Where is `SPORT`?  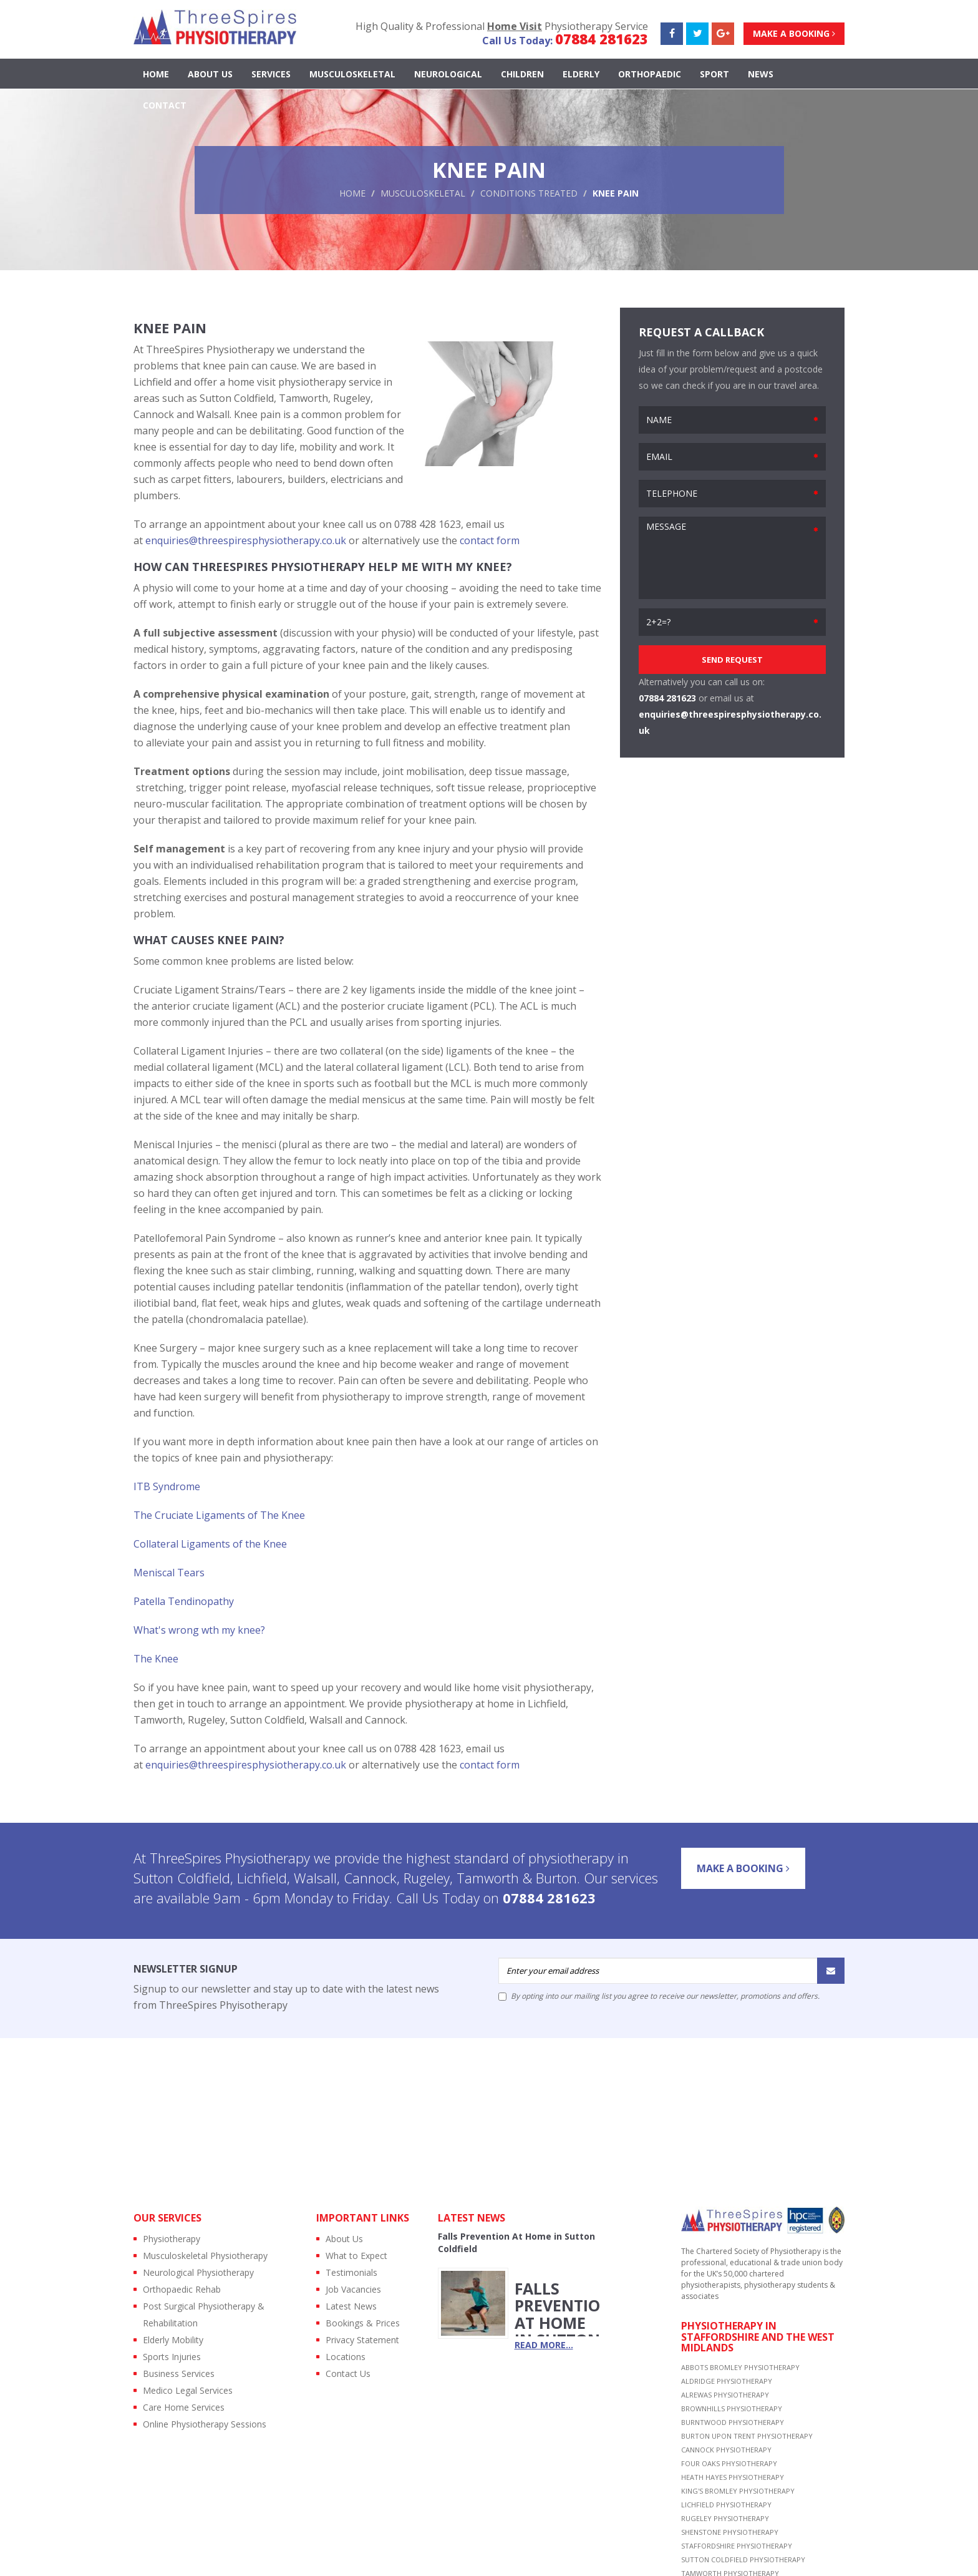
SPORT is located at coordinates (714, 74).